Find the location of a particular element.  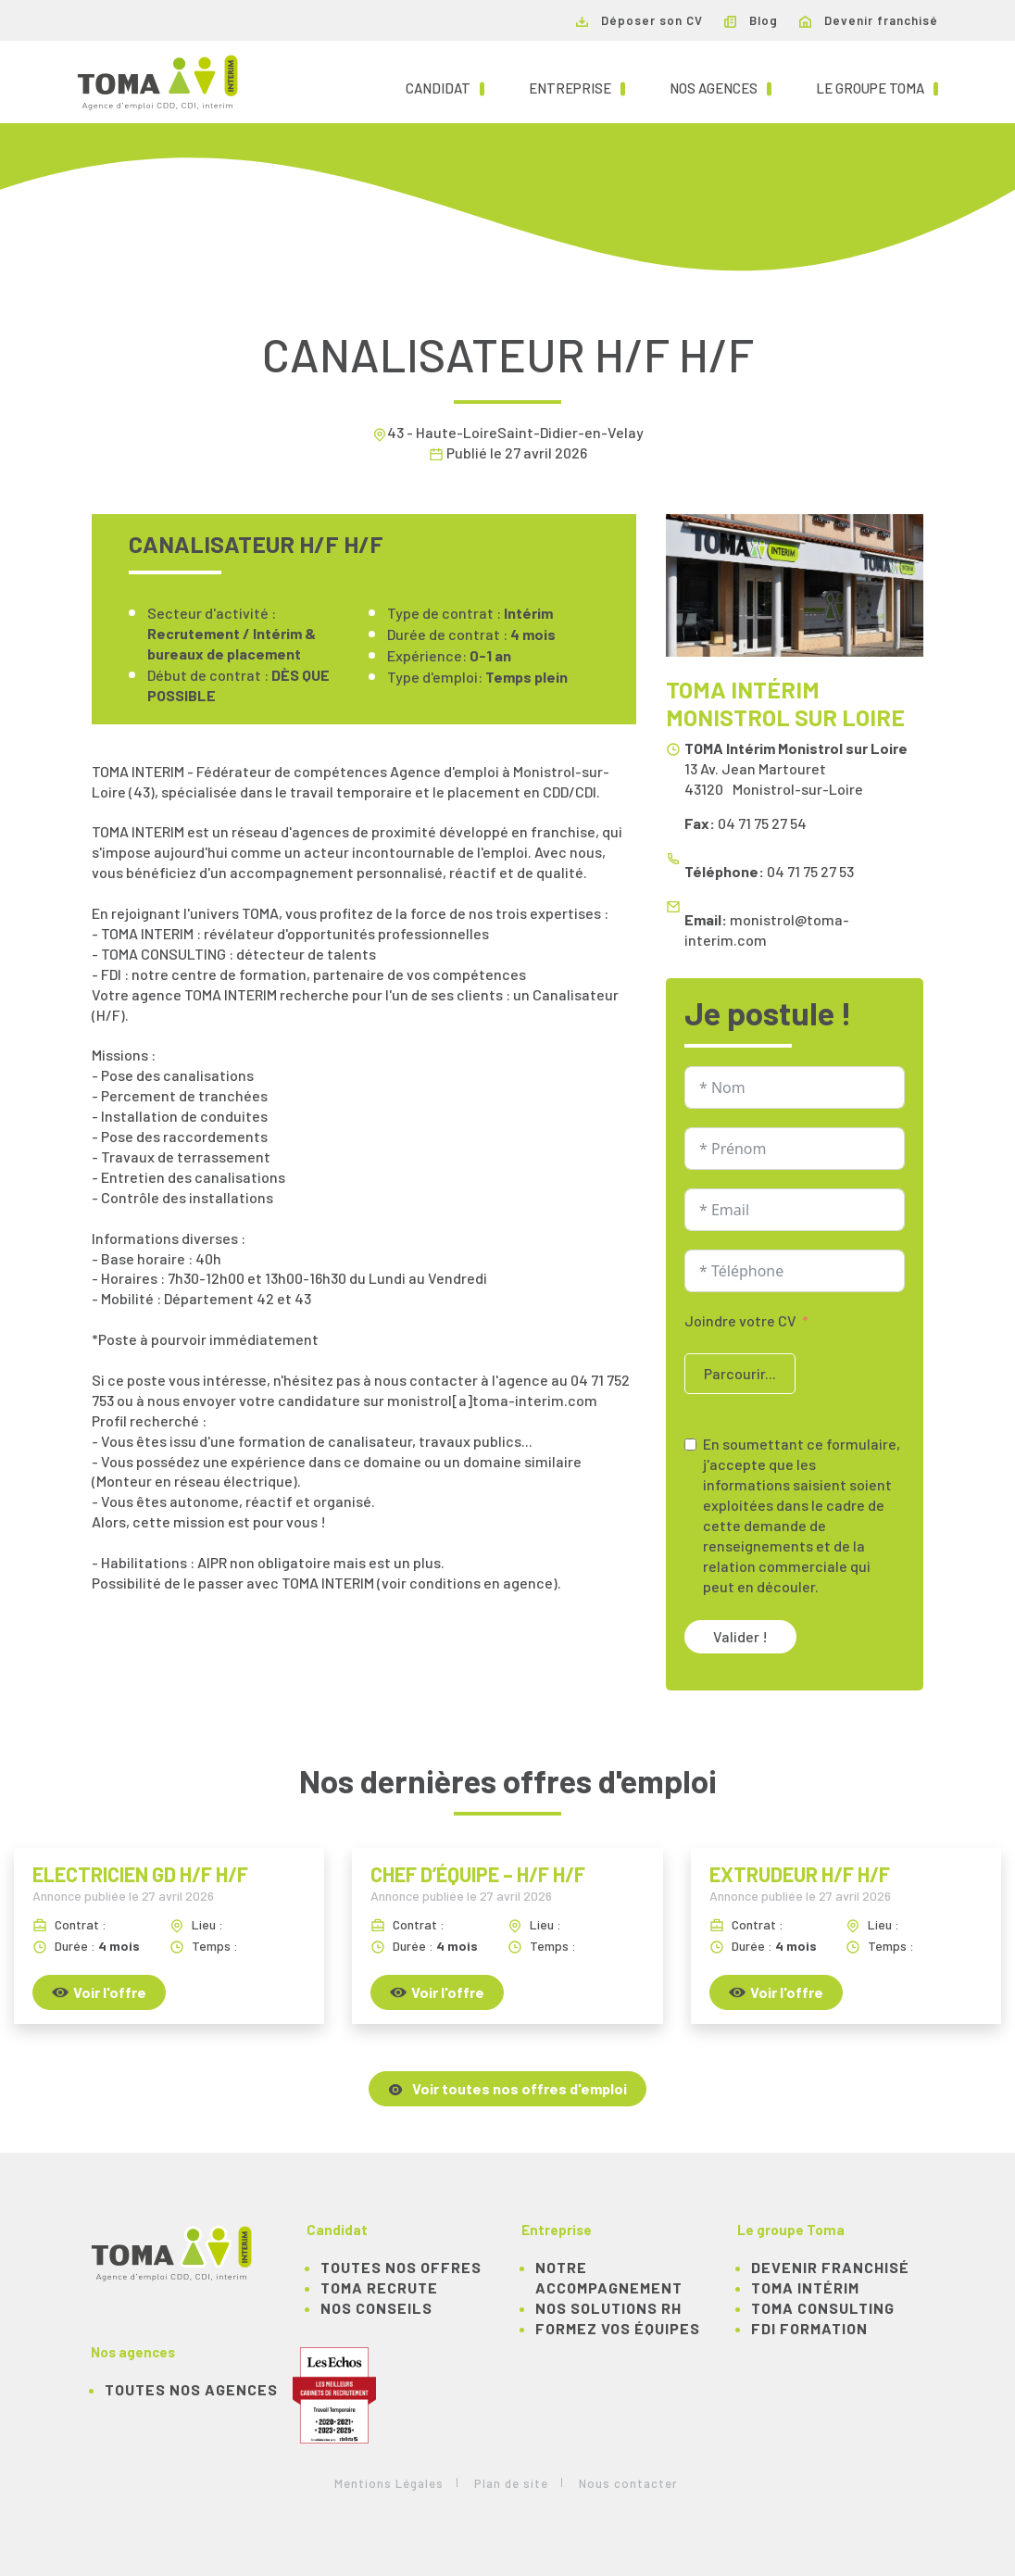

TOMA Intérim is located at coordinates (805, 2287).